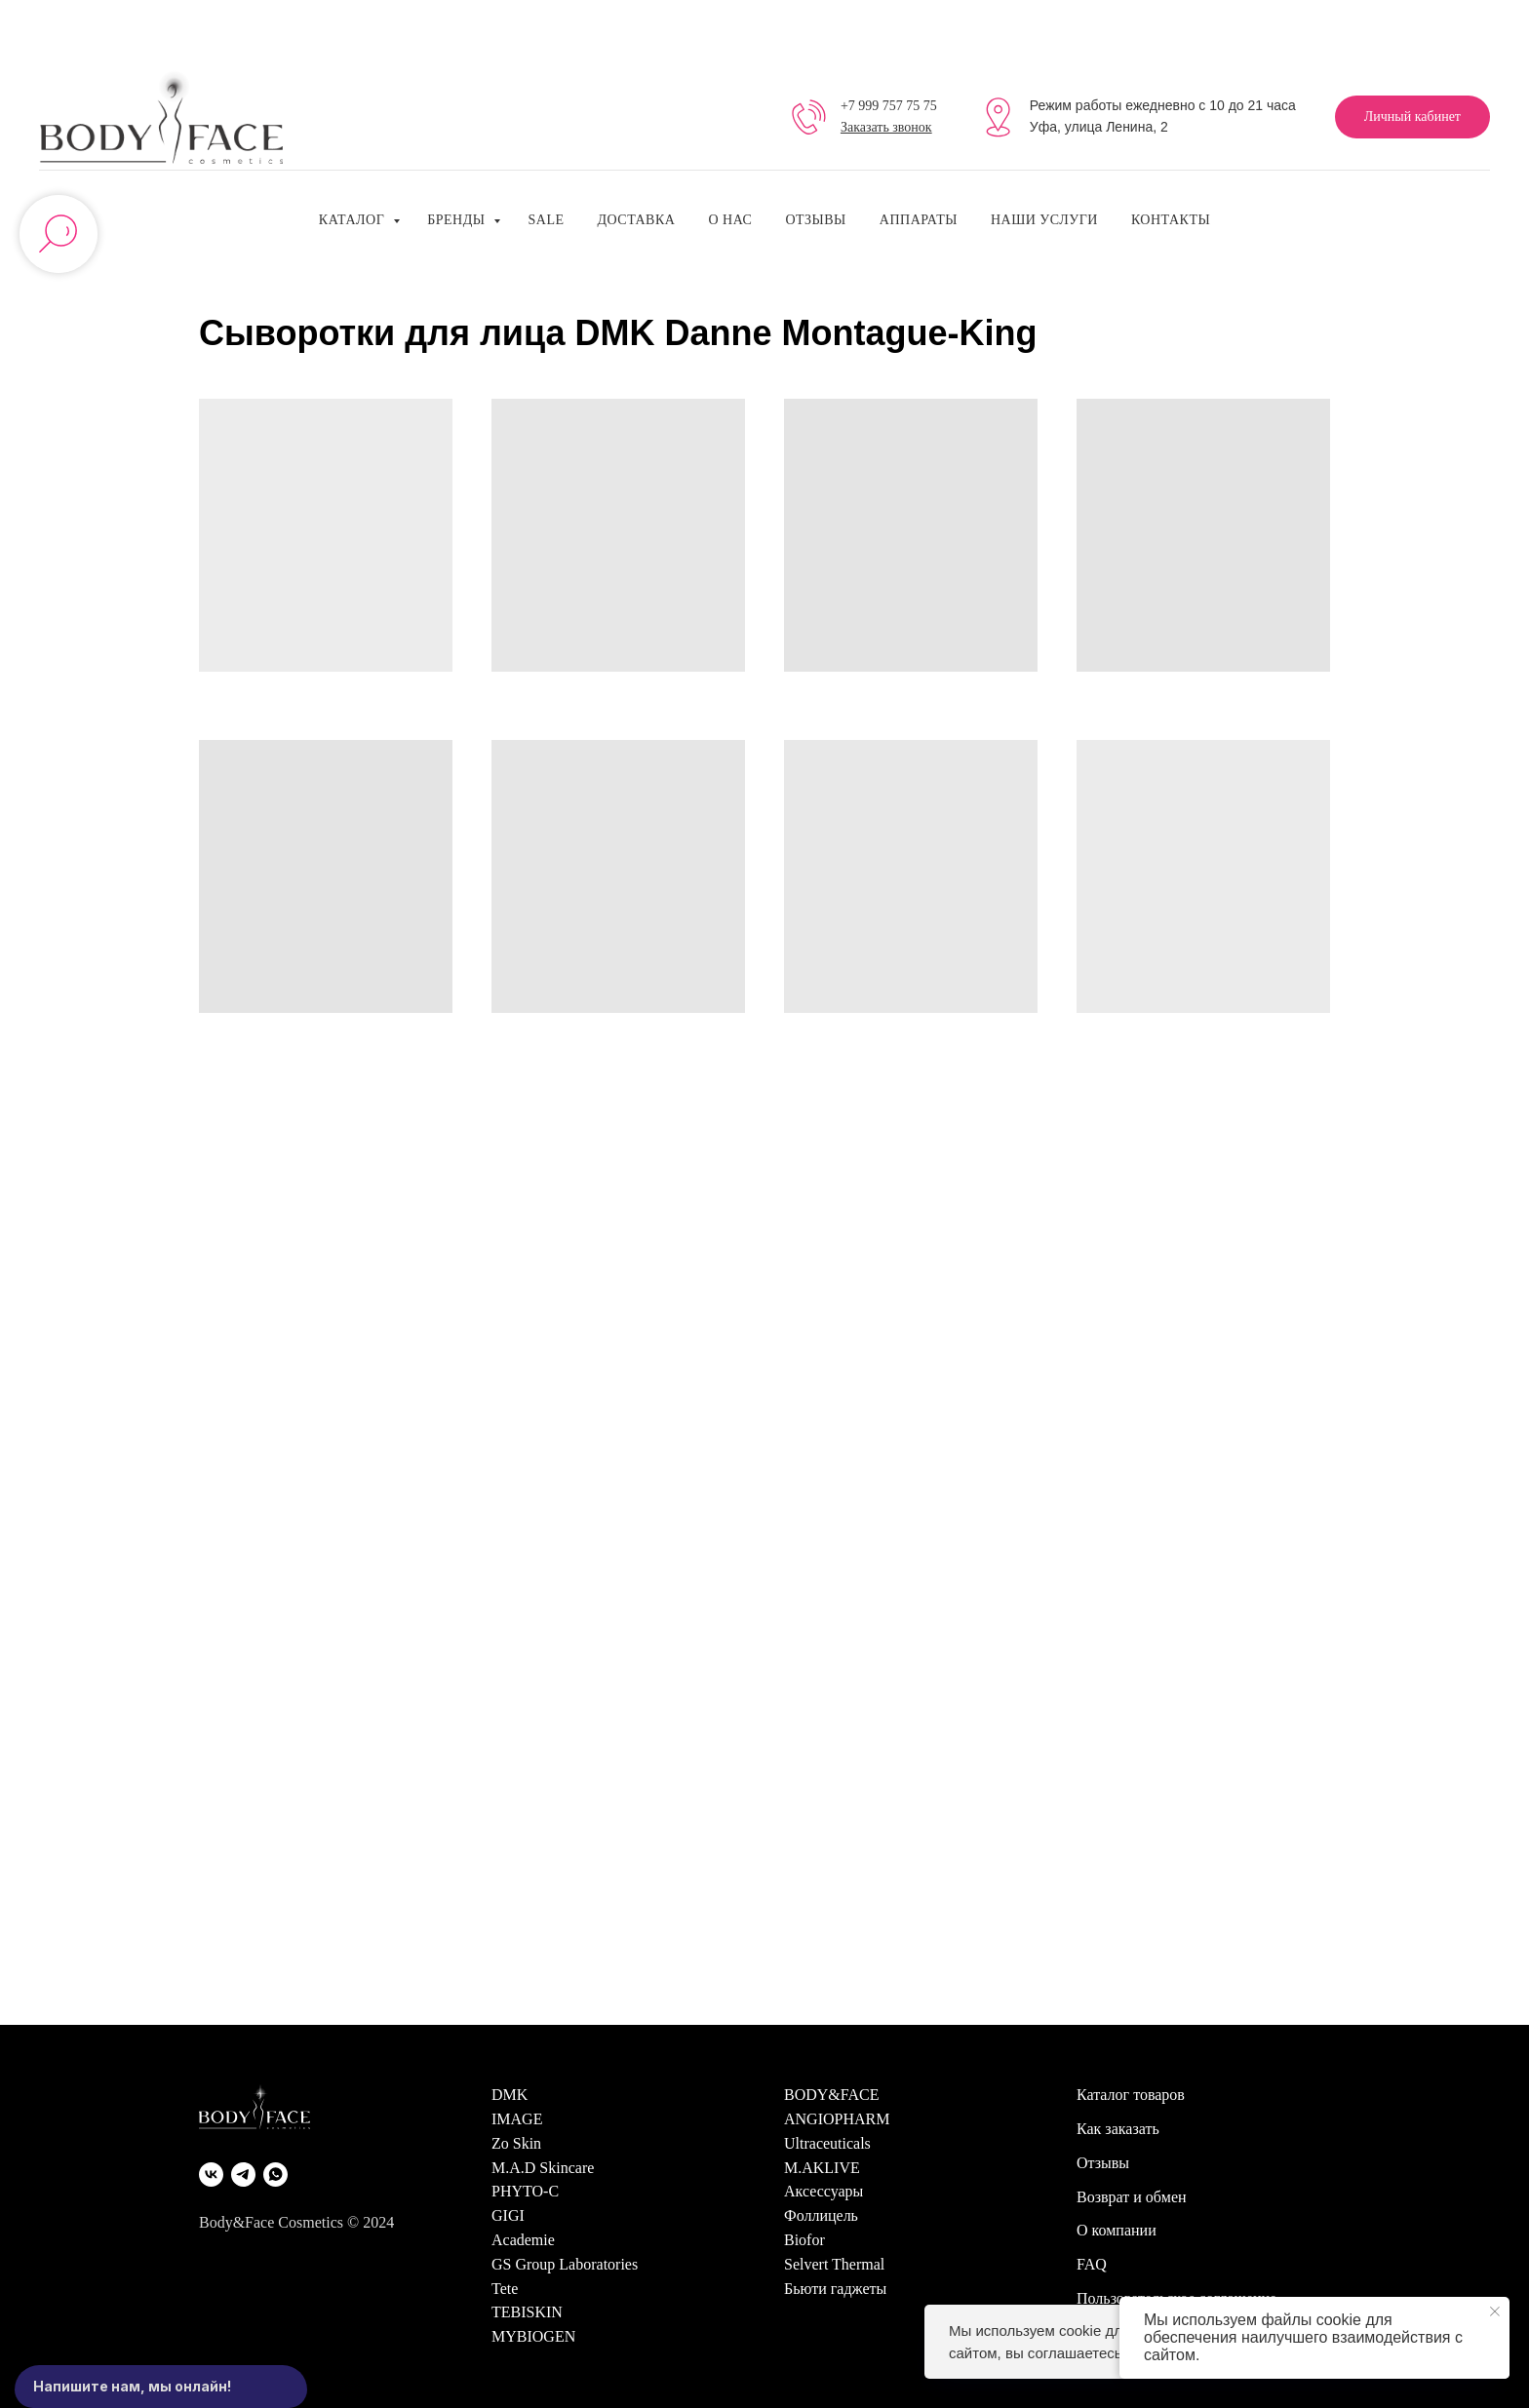 Image resolution: width=1529 pixels, height=2408 pixels. I want to click on Academie, so click(523, 2240).